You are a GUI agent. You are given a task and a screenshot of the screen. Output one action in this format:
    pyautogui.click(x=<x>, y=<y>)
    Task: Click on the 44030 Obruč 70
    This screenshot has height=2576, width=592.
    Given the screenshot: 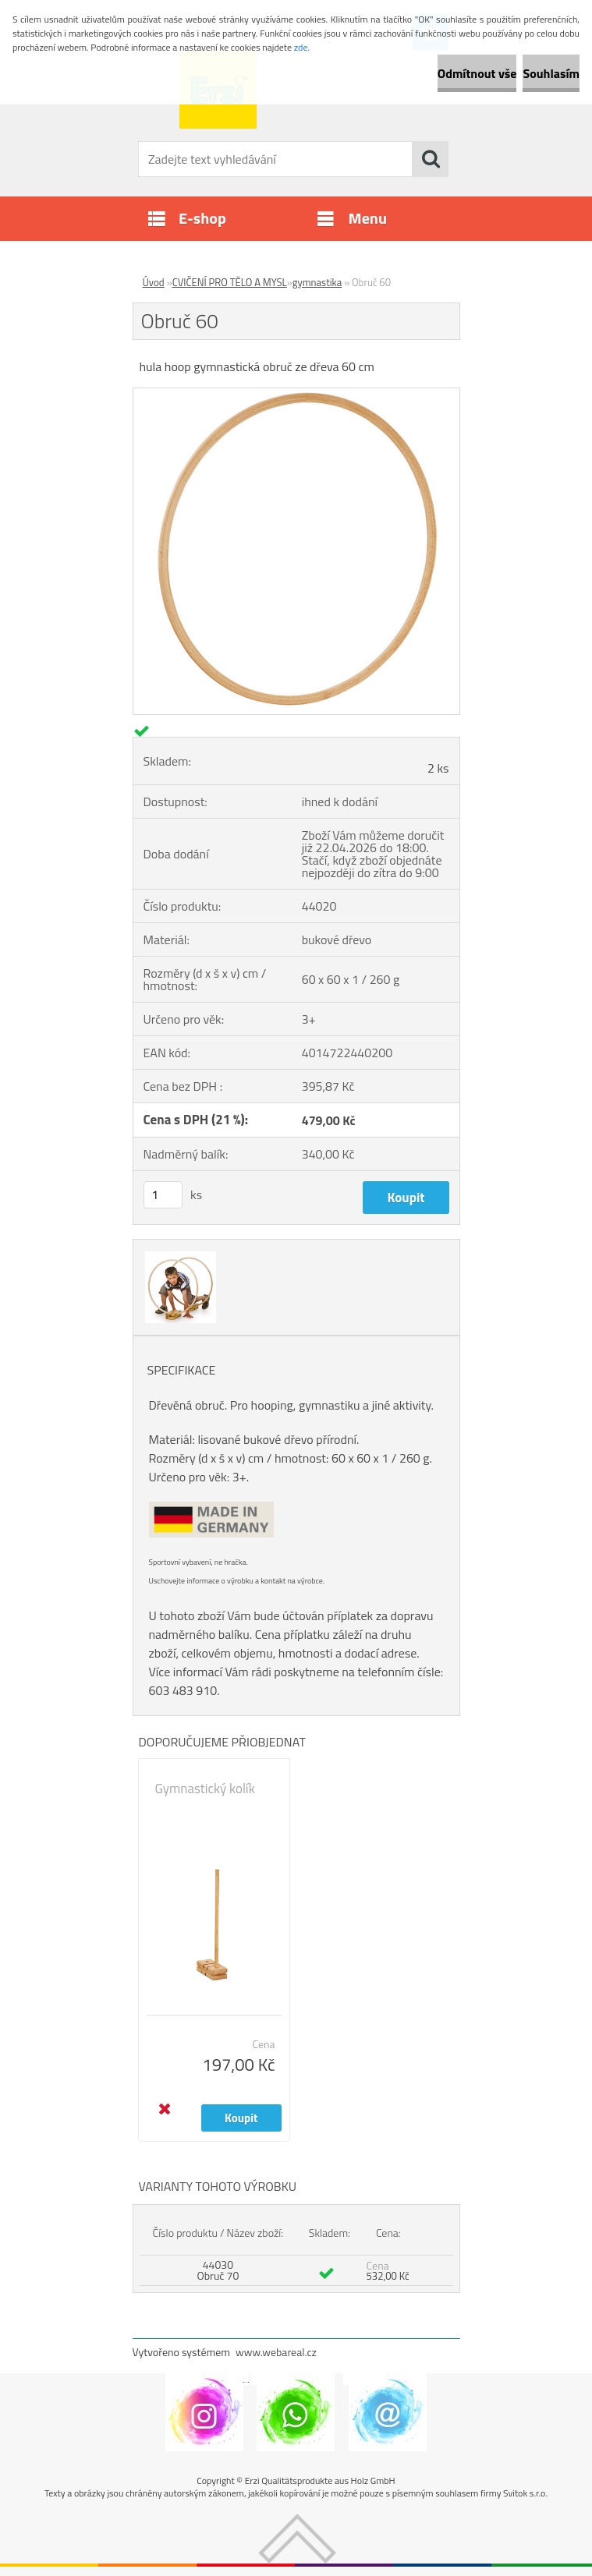 What is the action you would take?
    pyautogui.click(x=218, y=2270)
    